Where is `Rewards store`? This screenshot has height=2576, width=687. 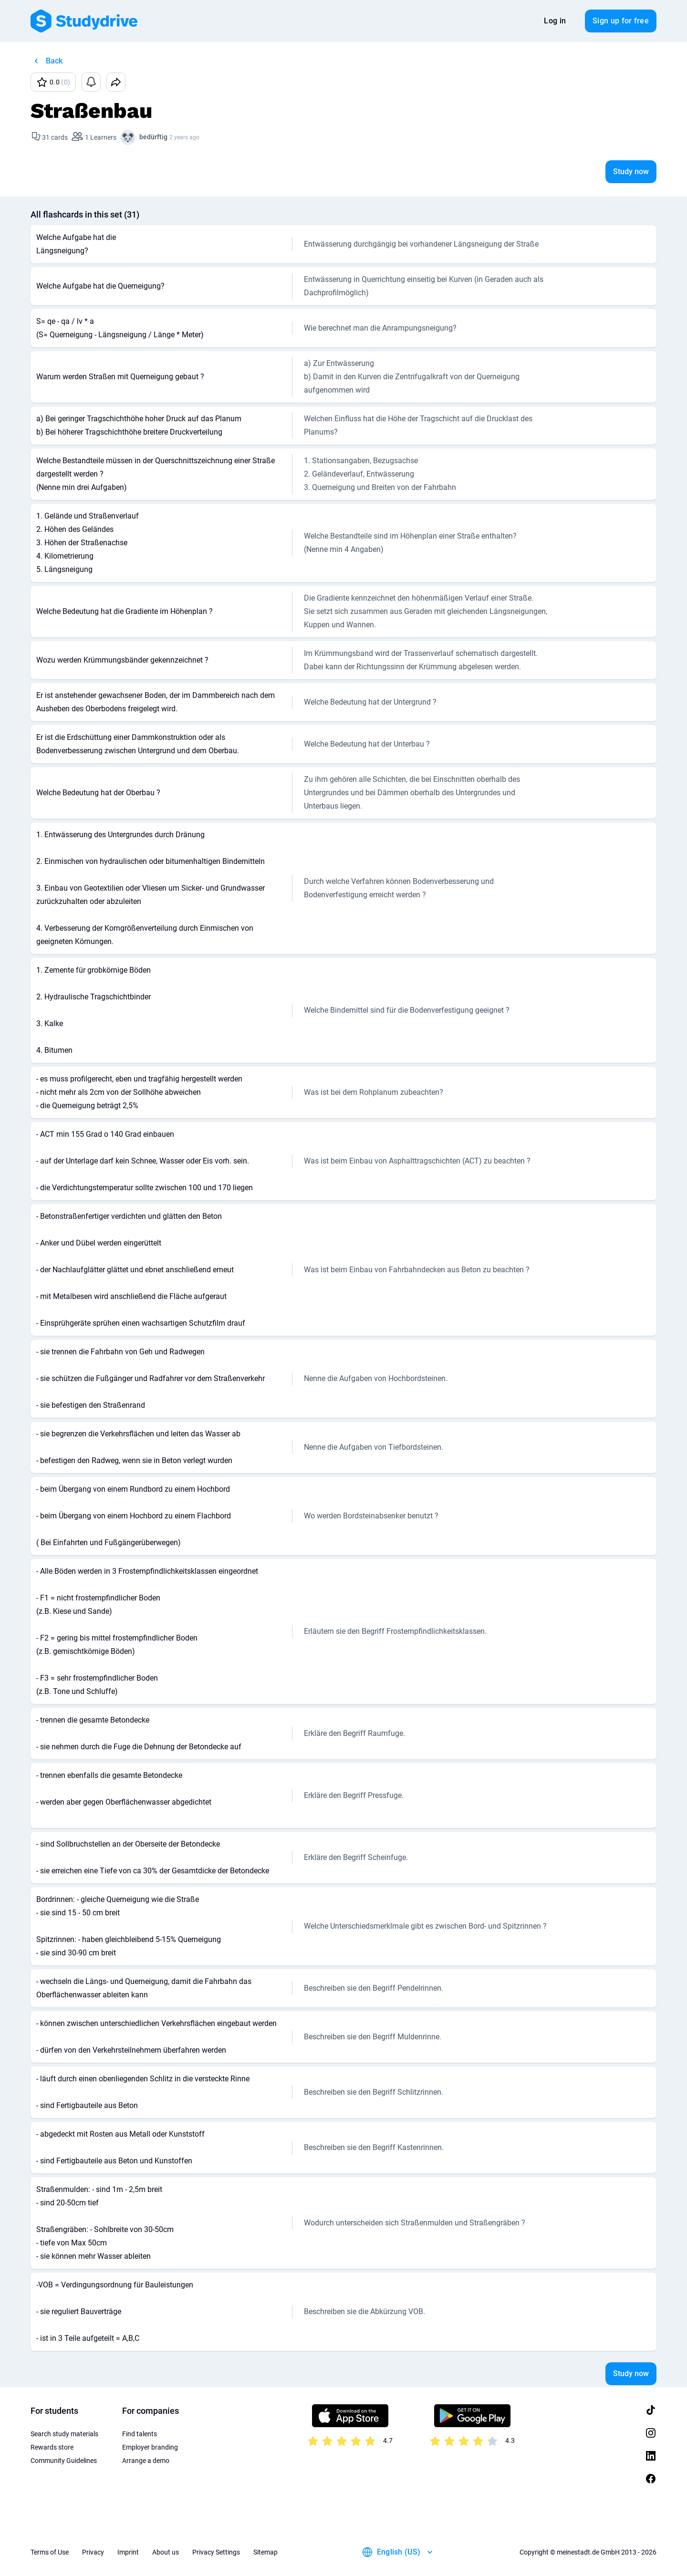 Rewards store is located at coordinates (52, 2447).